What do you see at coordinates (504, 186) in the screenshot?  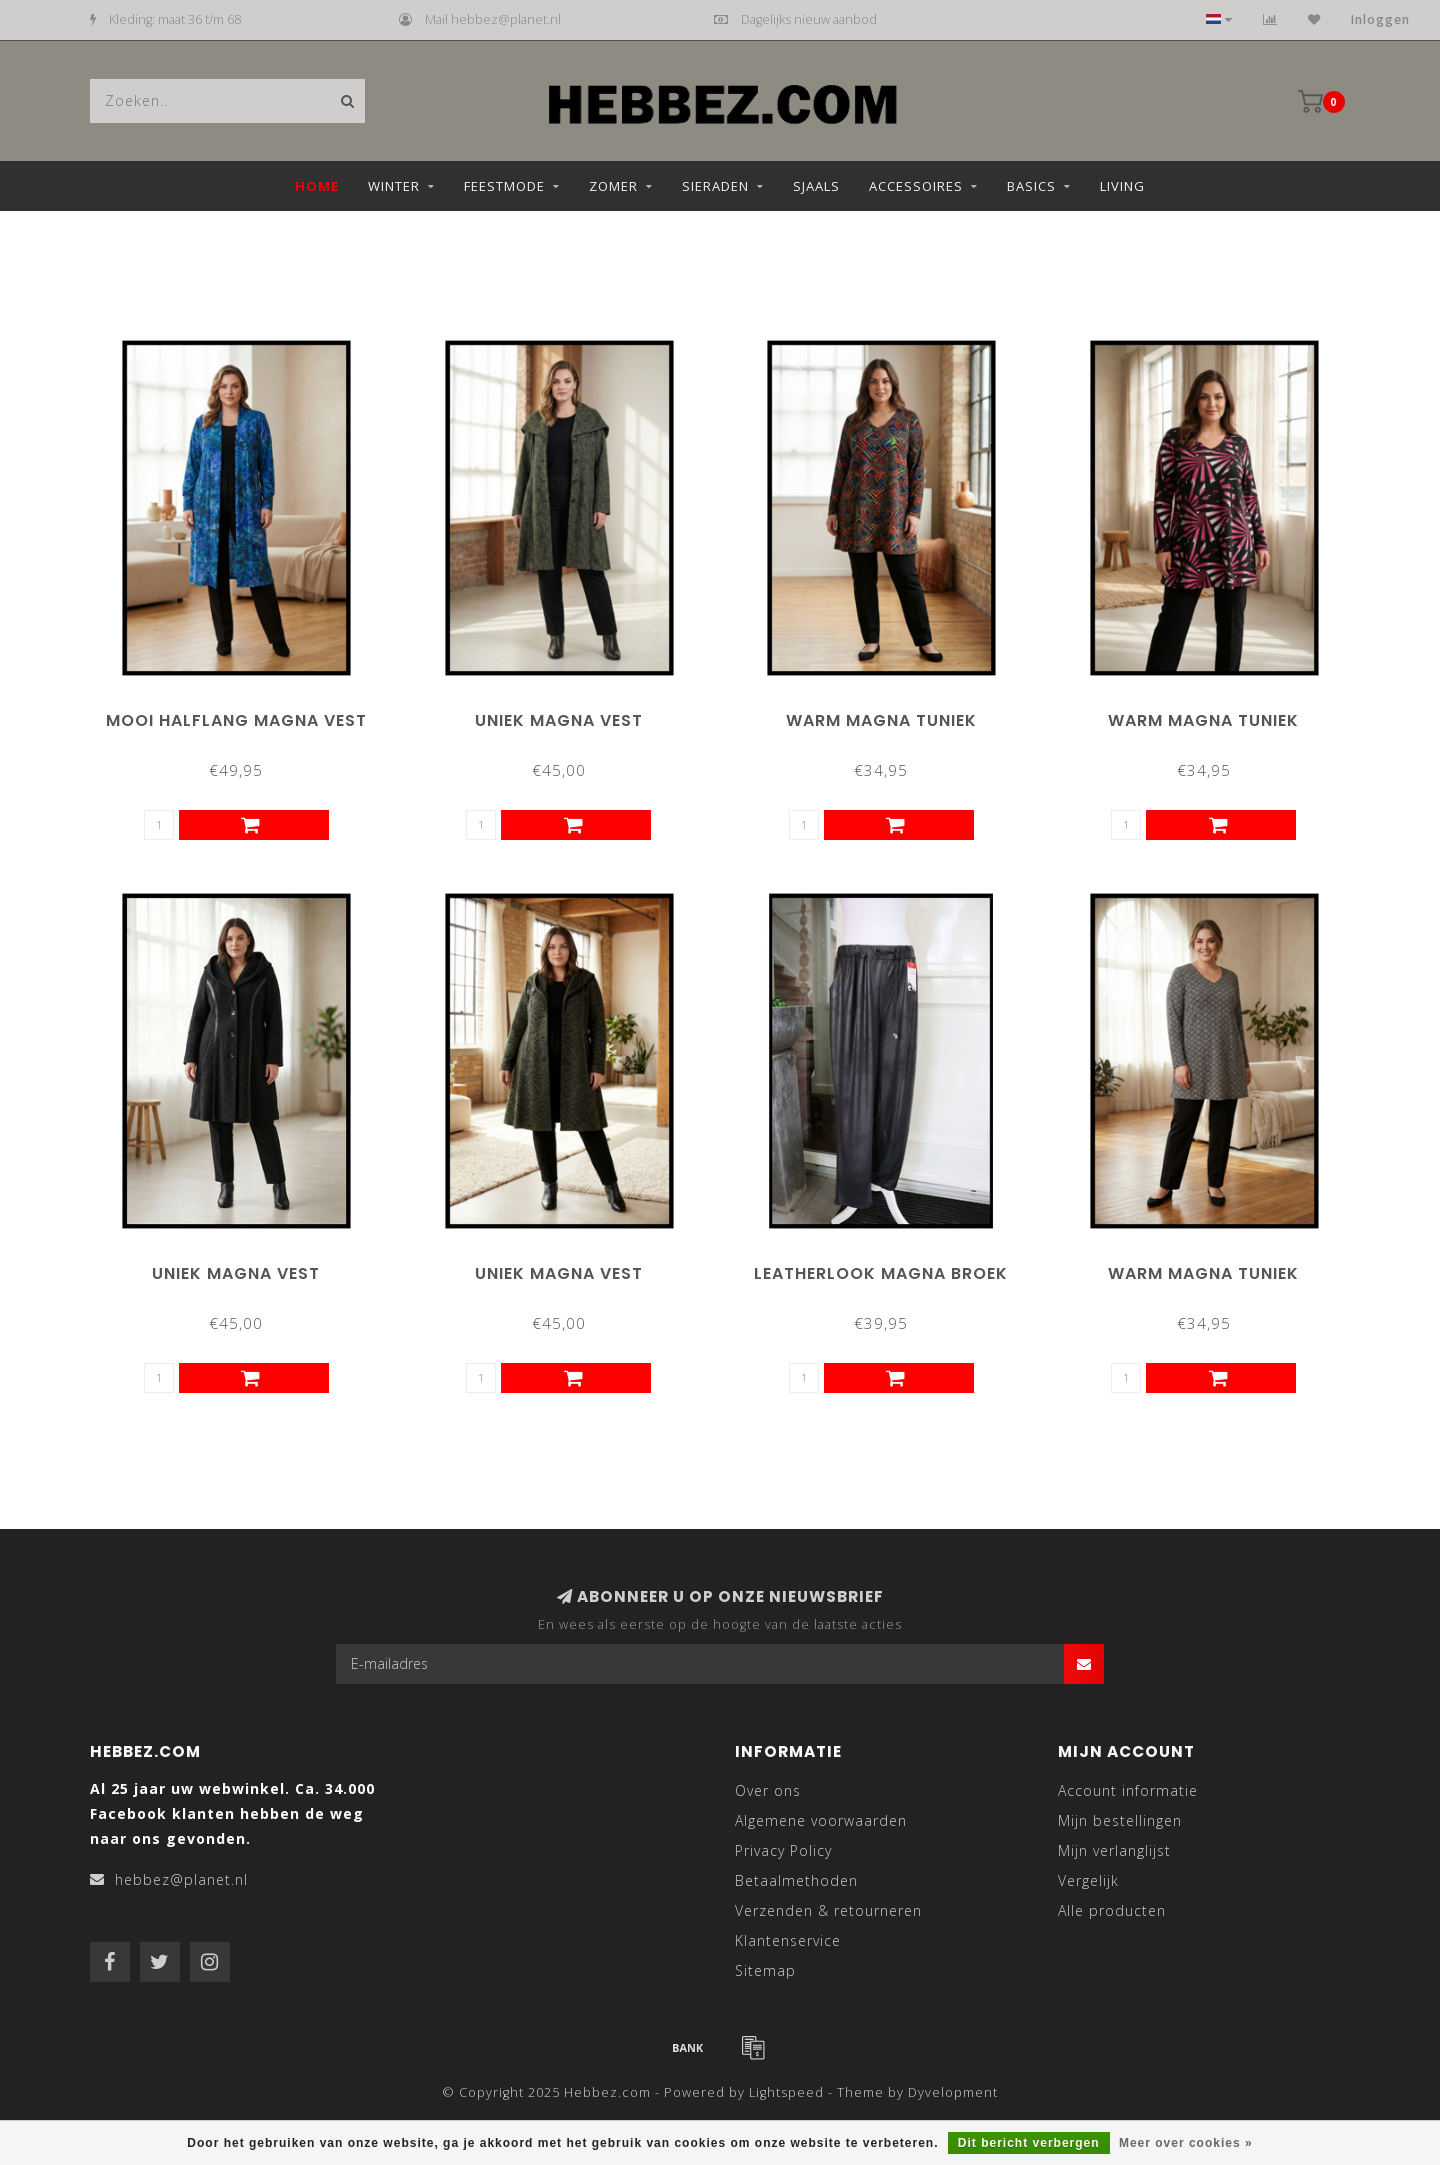 I see `Feestmode` at bounding box center [504, 186].